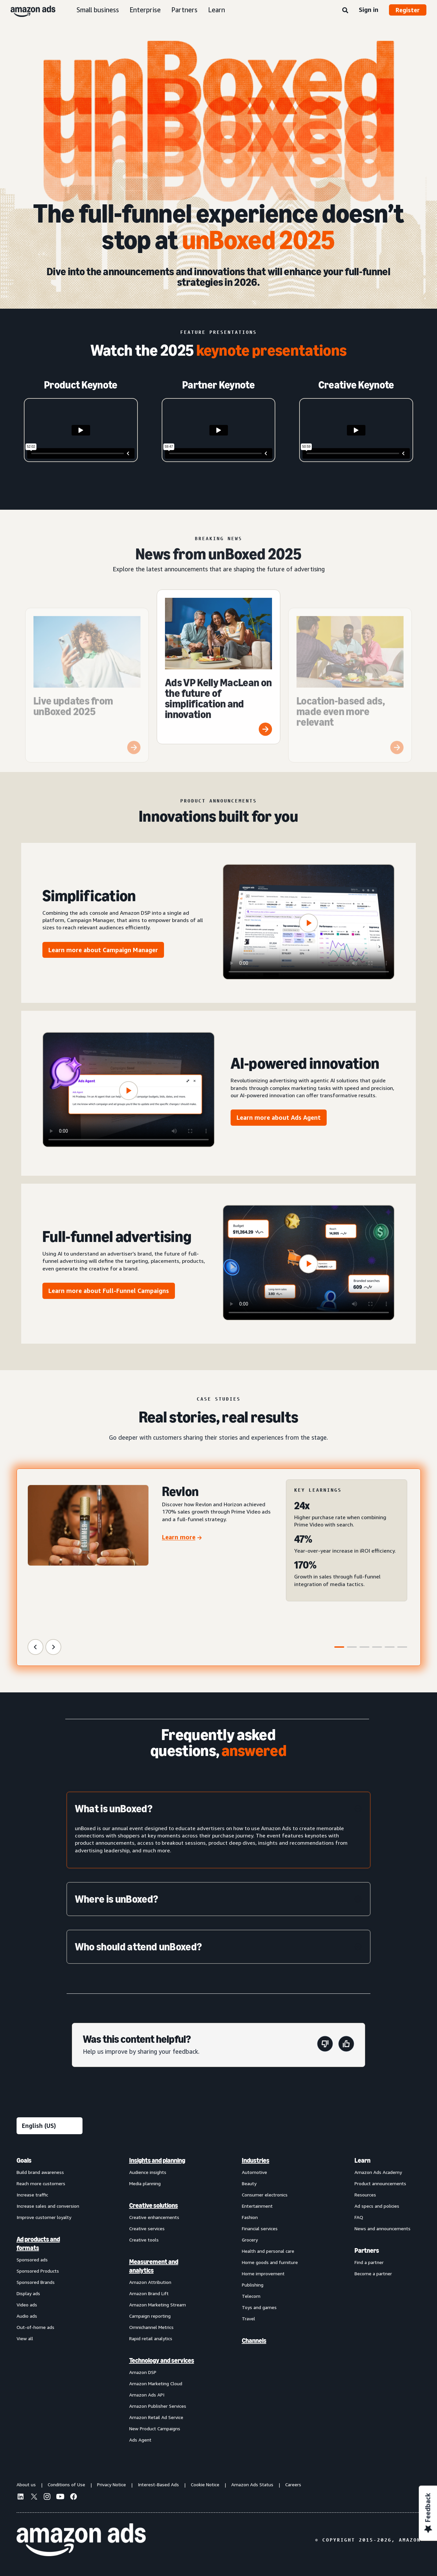  What do you see at coordinates (359, 2217) in the screenshot?
I see `FAQ` at bounding box center [359, 2217].